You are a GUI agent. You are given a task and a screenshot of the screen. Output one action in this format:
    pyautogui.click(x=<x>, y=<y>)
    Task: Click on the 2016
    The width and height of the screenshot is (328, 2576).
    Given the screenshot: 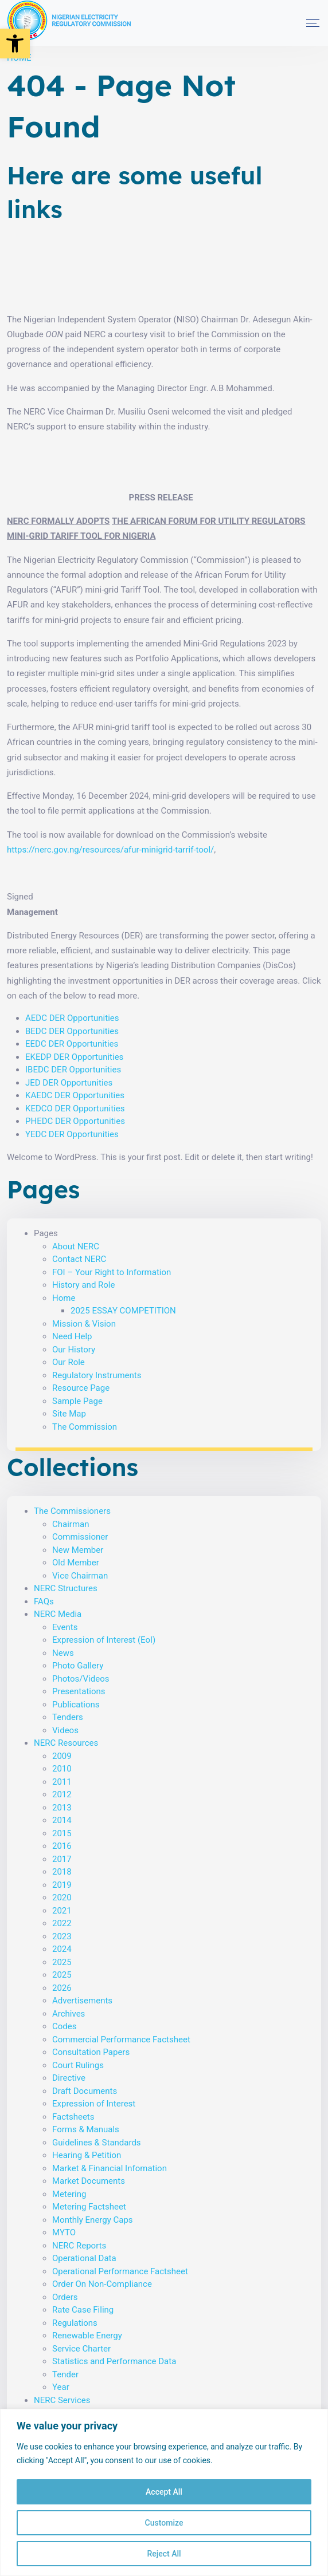 What is the action you would take?
    pyautogui.click(x=62, y=1846)
    